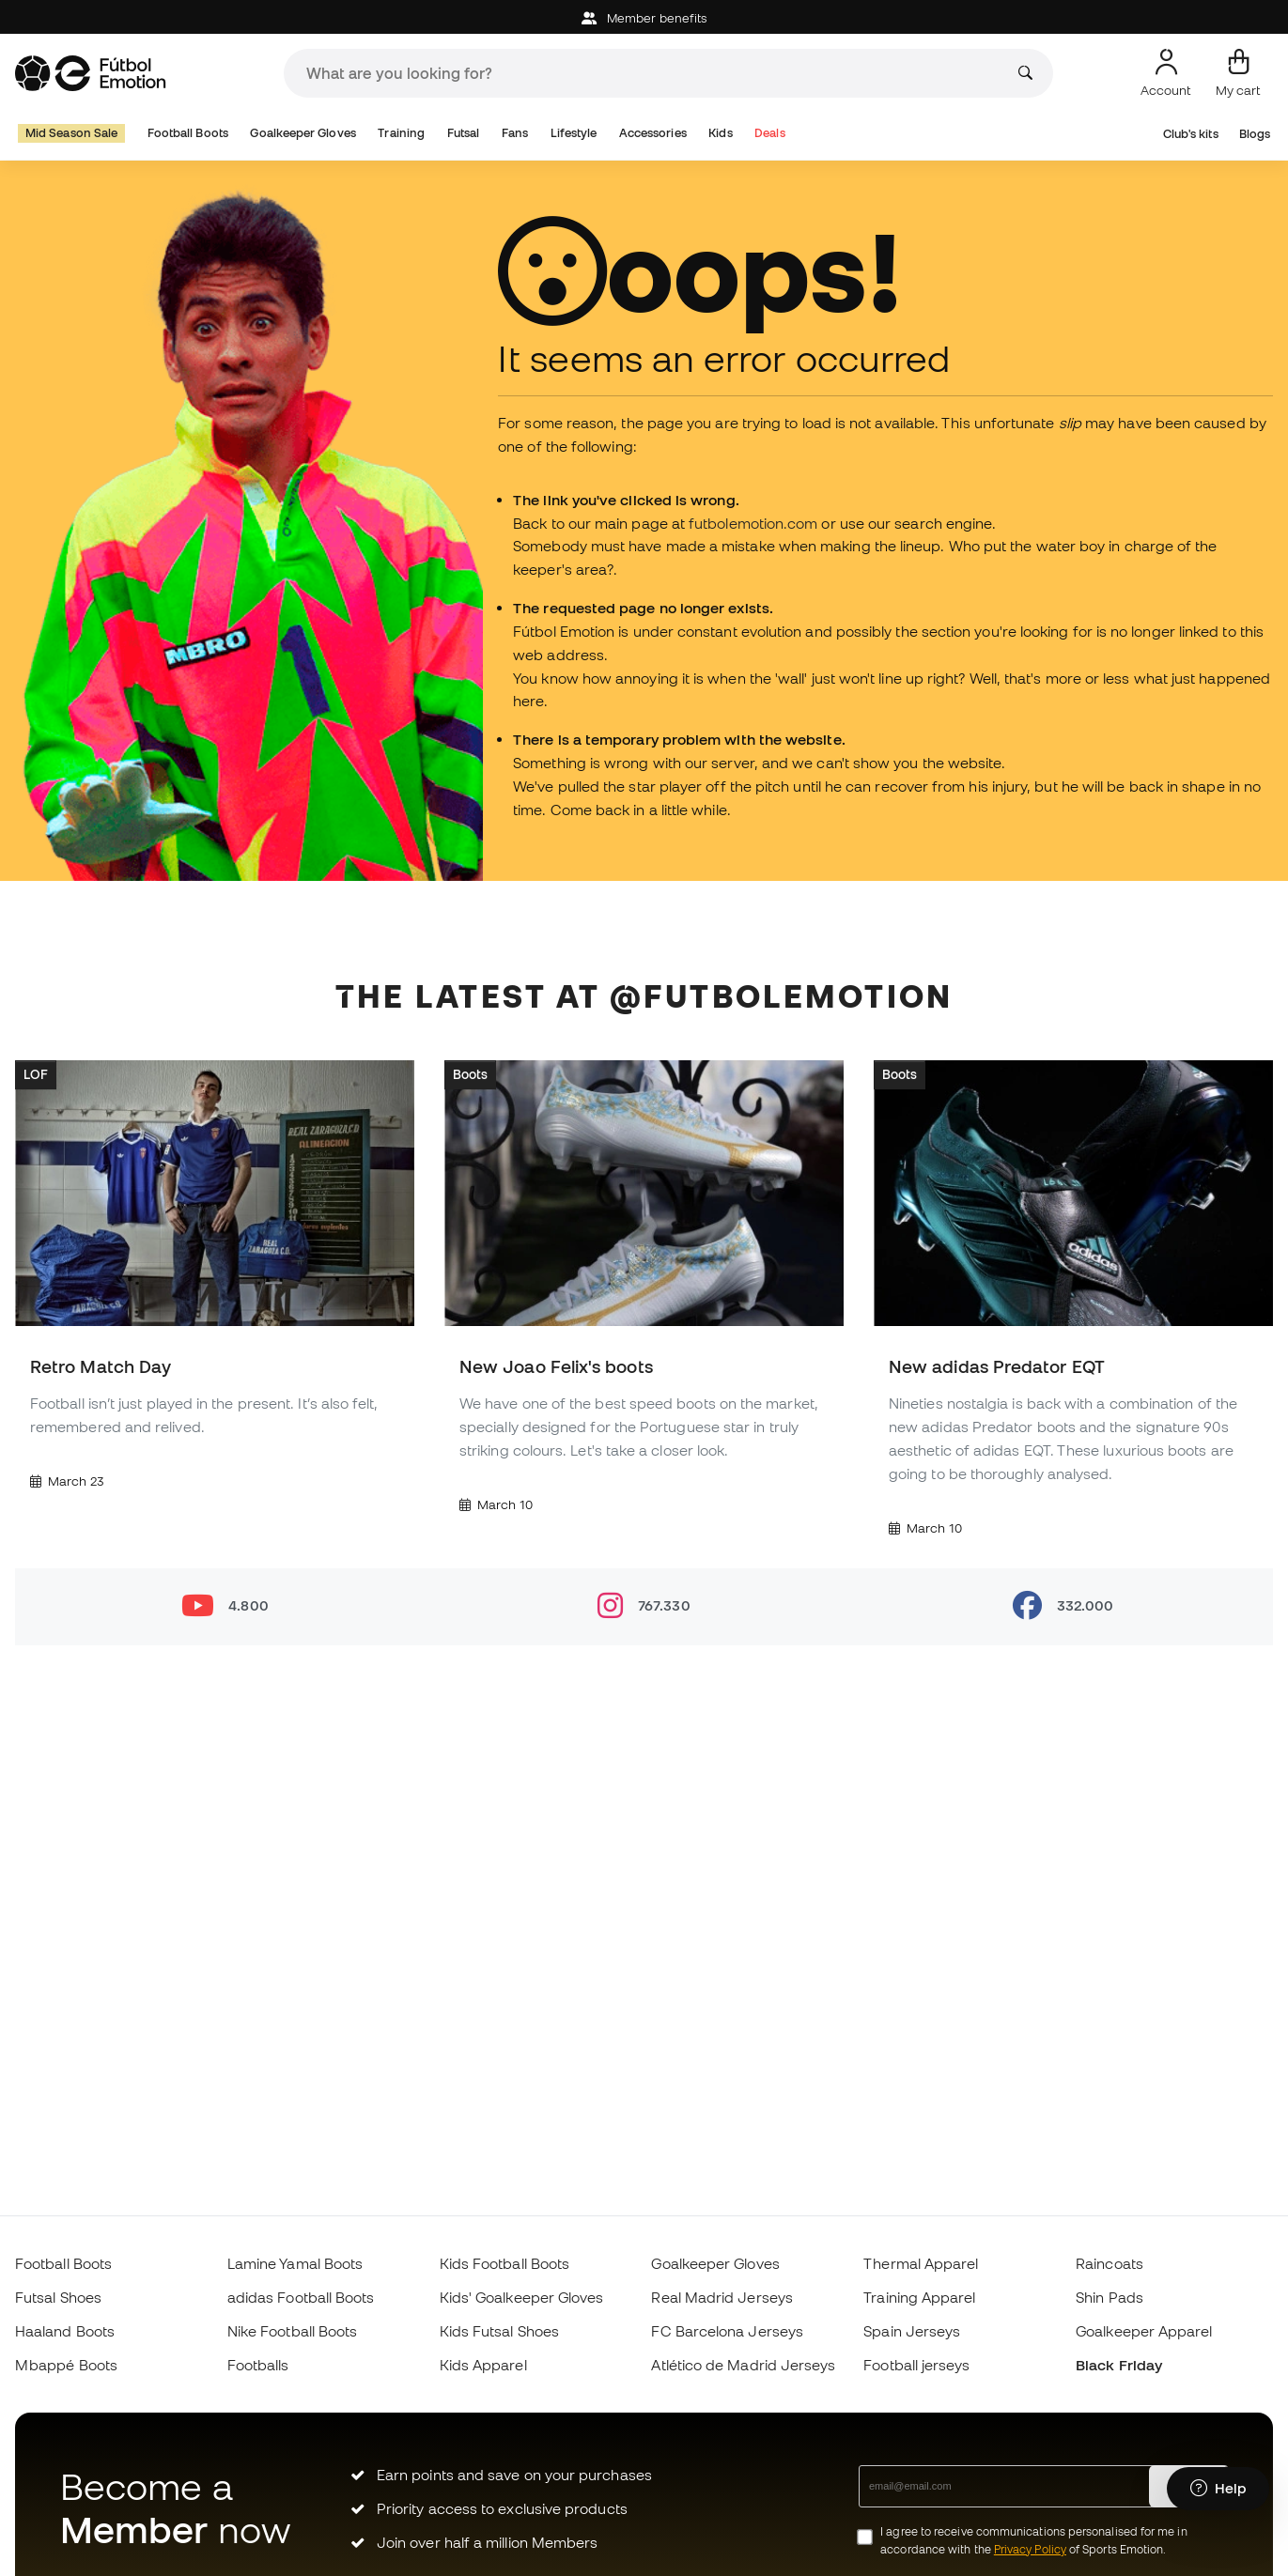  I want to click on Futsal Shoes, so click(58, 2297).